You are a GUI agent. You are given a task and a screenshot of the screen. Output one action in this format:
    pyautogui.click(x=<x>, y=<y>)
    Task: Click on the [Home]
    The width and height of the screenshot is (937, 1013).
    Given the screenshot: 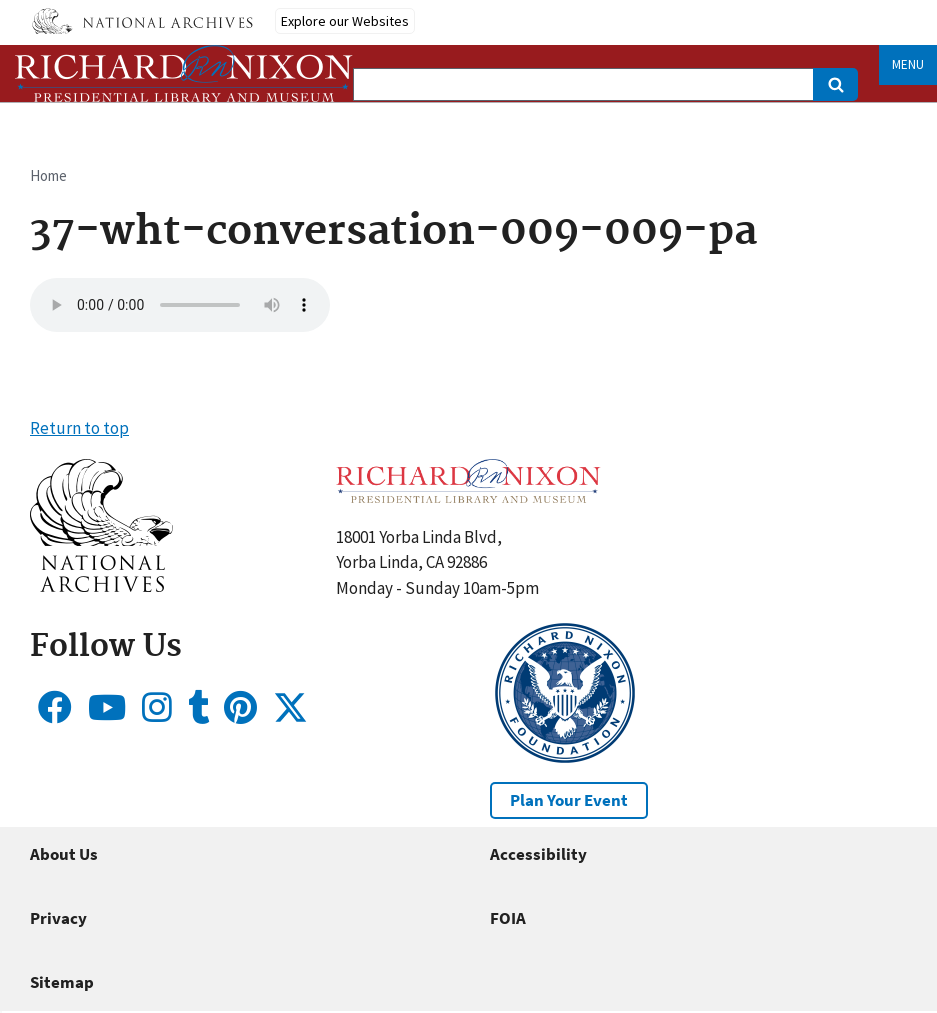 What is the action you would take?
    pyautogui.click(x=184, y=73)
    